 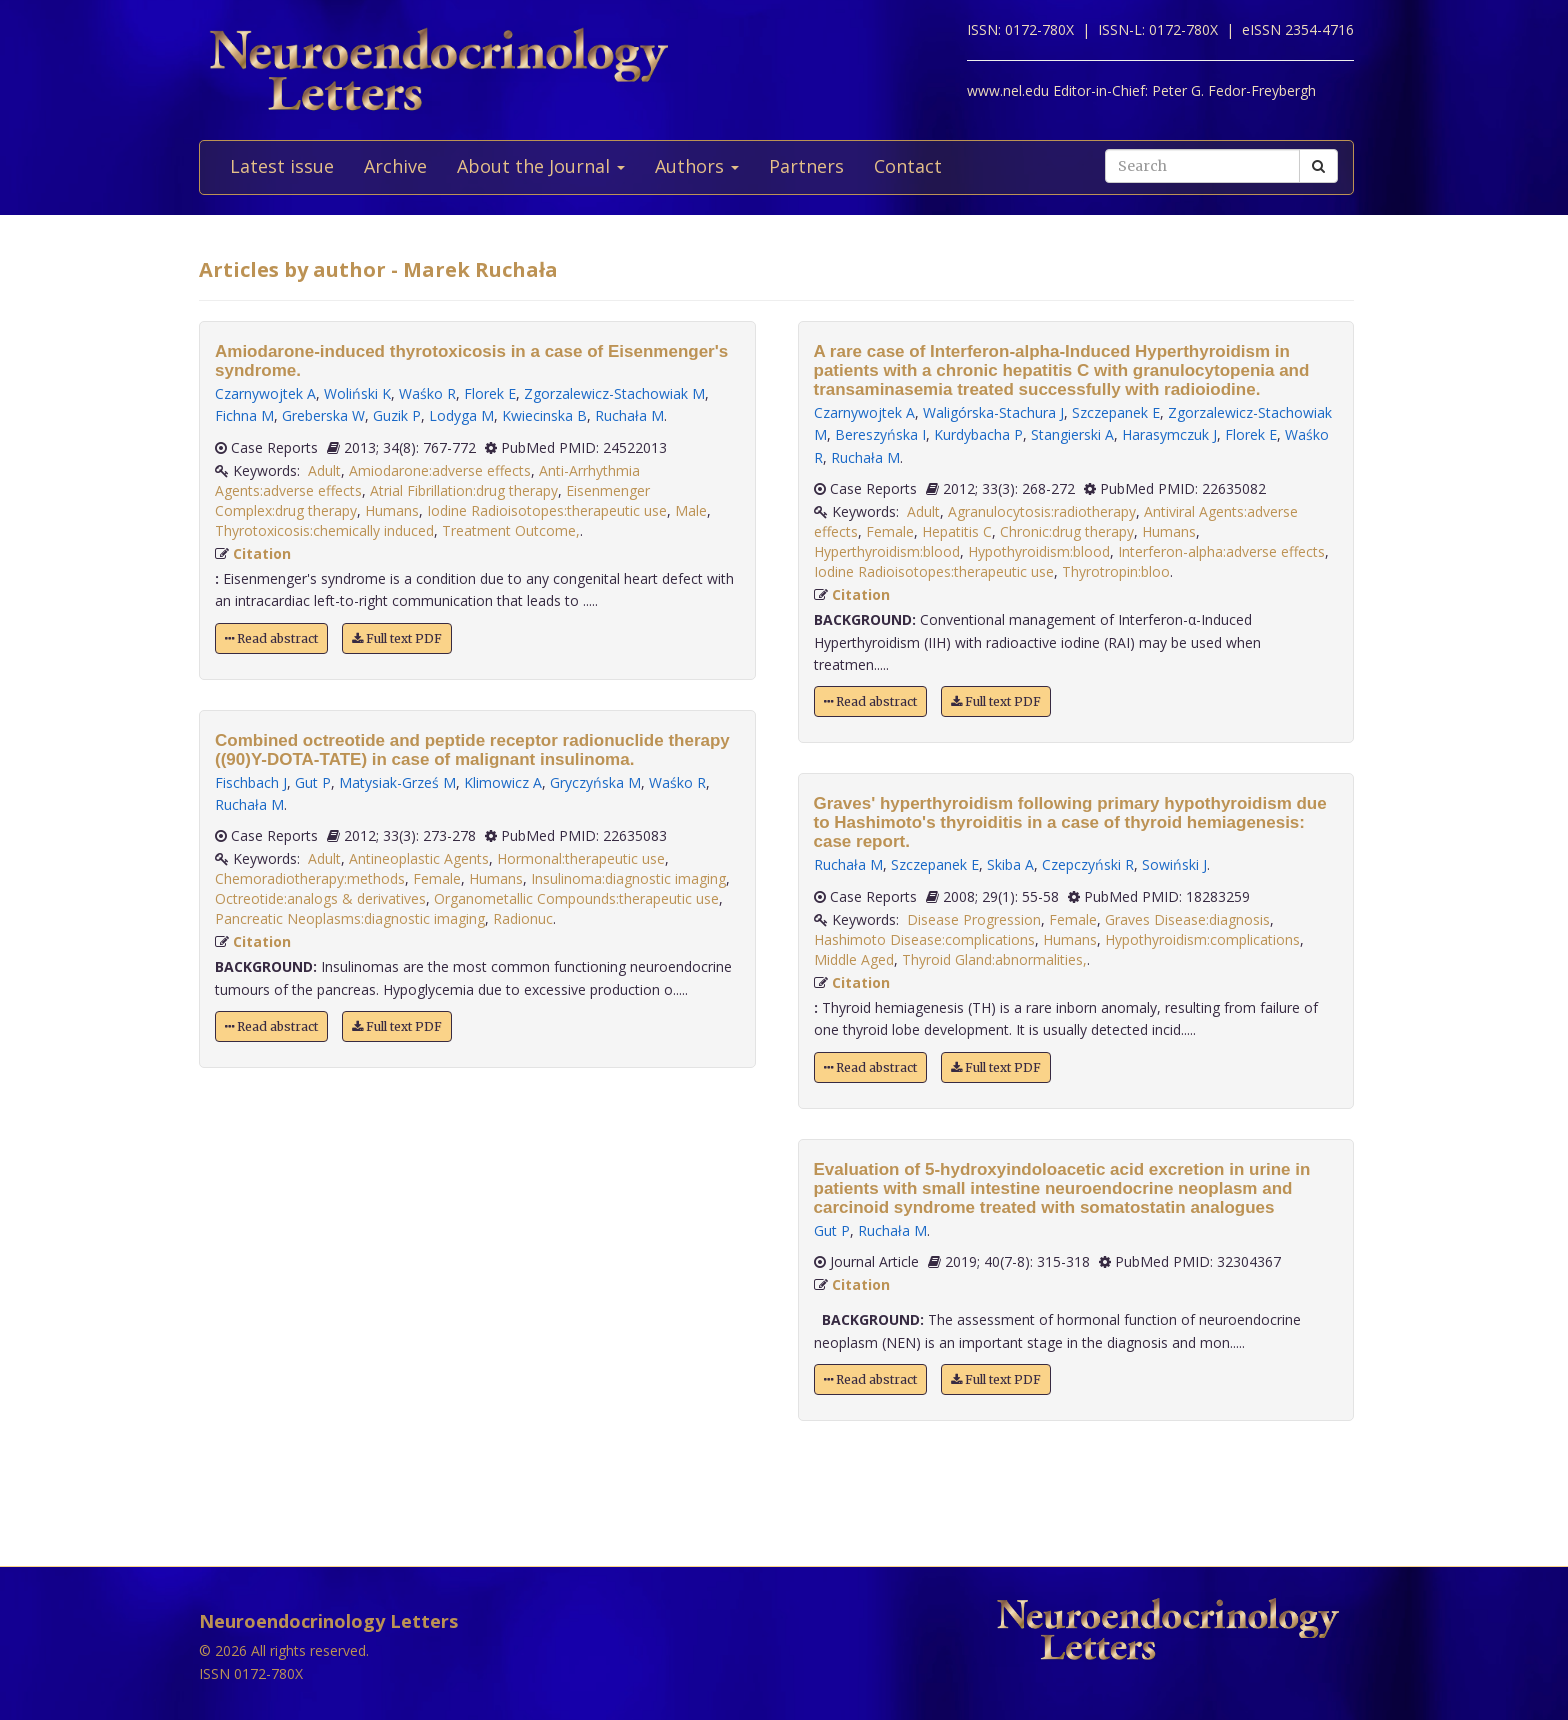 I want to click on Hypothyroidism:complications, so click(x=1202, y=939).